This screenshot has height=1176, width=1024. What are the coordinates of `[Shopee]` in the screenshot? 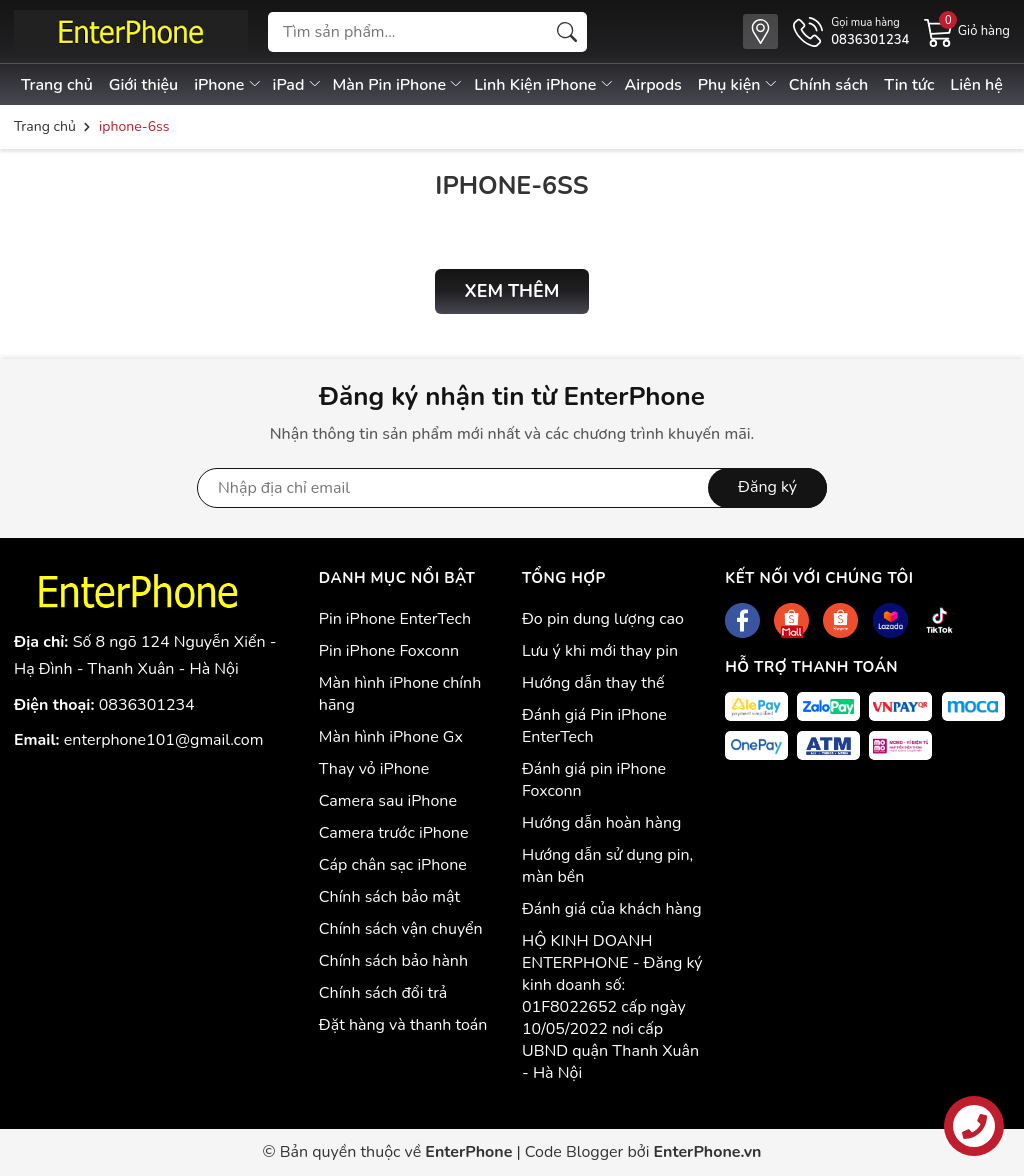 It's located at (791, 620).